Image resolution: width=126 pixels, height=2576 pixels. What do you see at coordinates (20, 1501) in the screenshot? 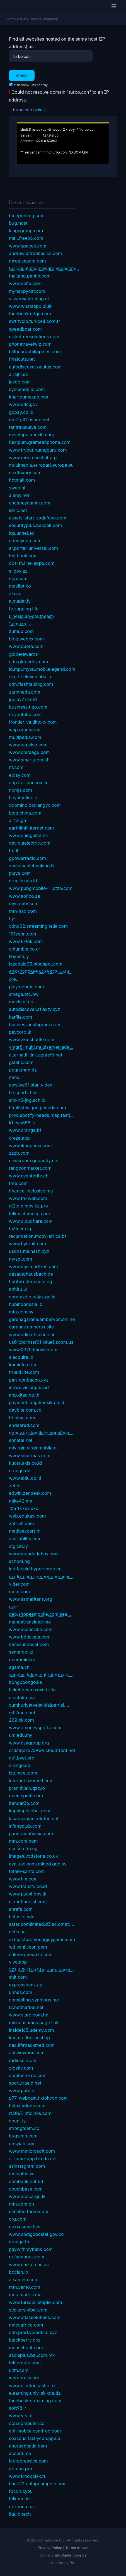
I see `mike42.me` at bounding box center [20, 1501].